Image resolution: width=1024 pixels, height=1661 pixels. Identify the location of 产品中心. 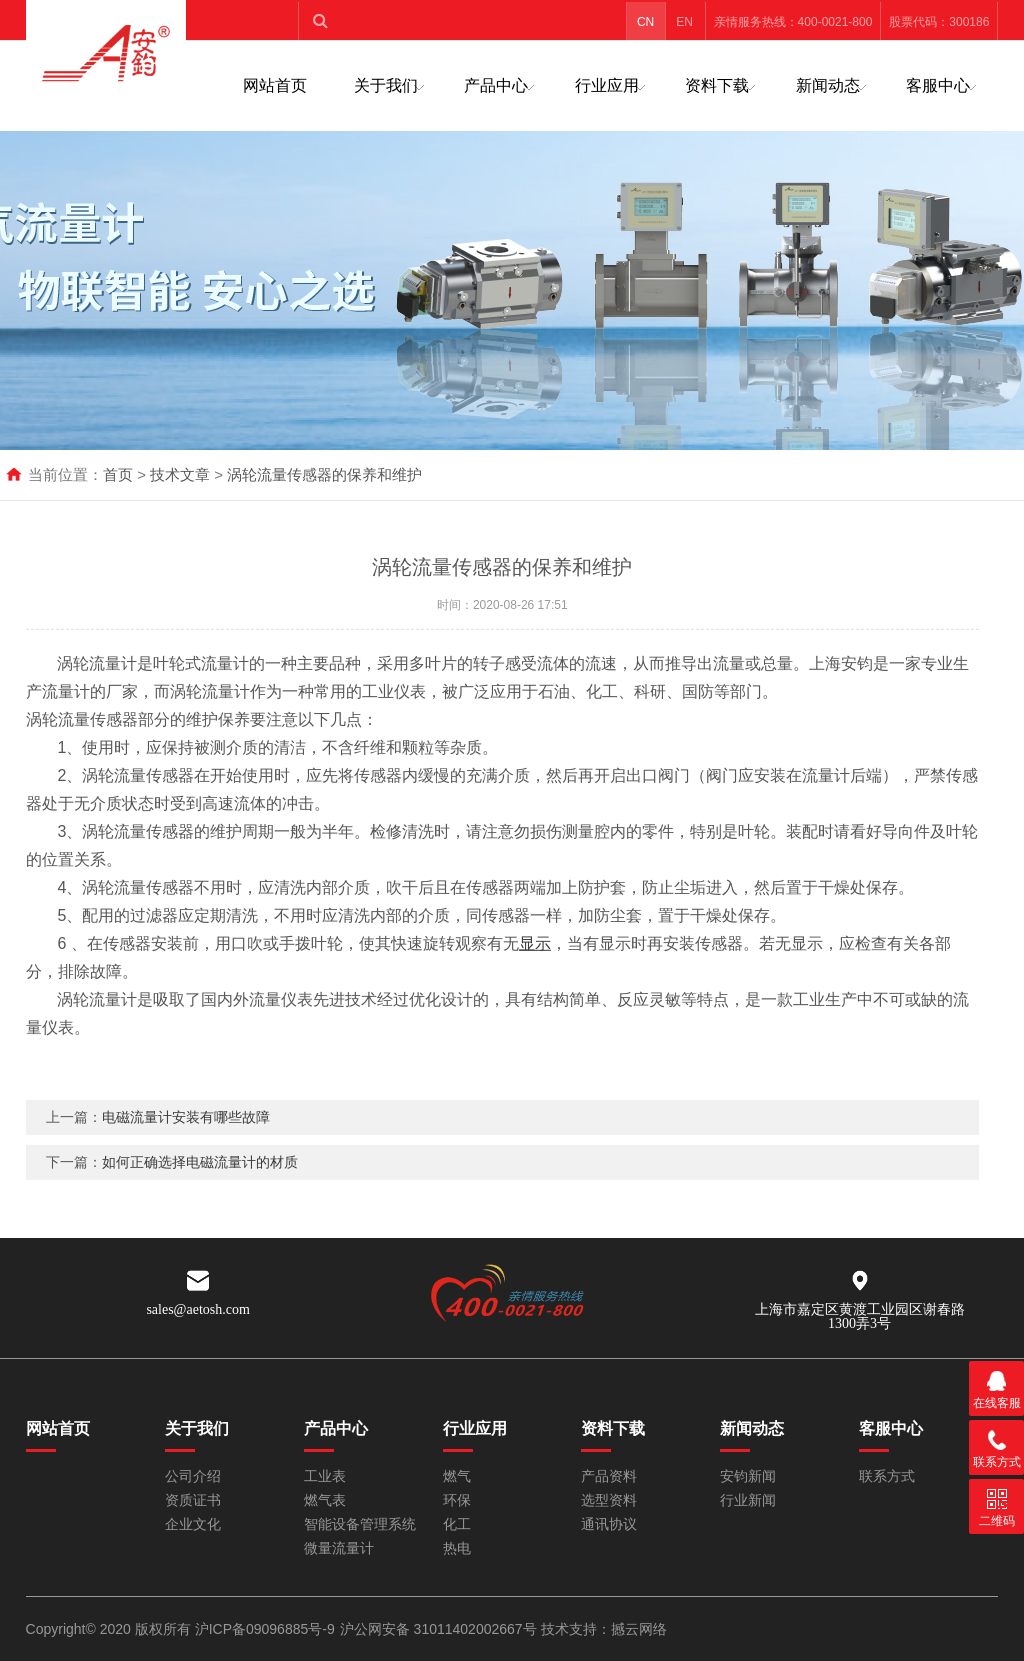
(496, 85).